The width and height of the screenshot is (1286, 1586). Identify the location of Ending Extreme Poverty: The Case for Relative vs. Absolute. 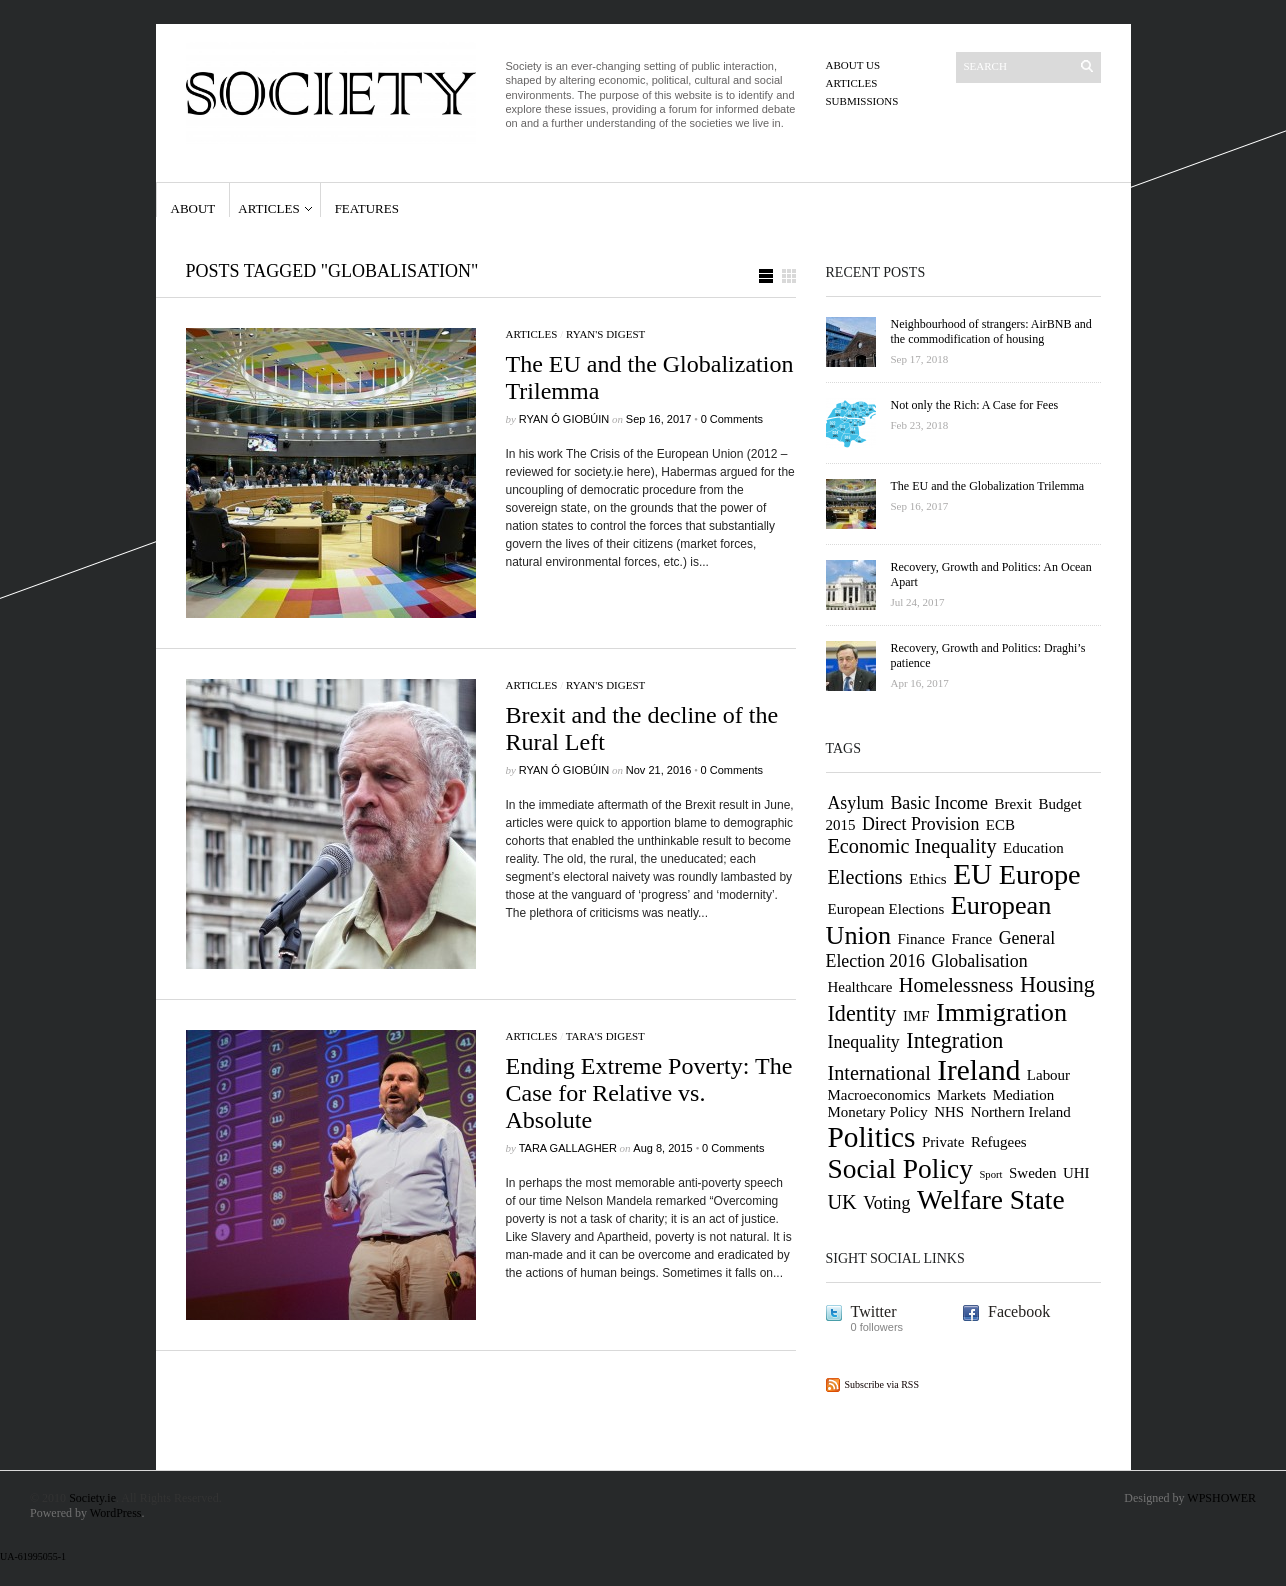
(649, 1093).